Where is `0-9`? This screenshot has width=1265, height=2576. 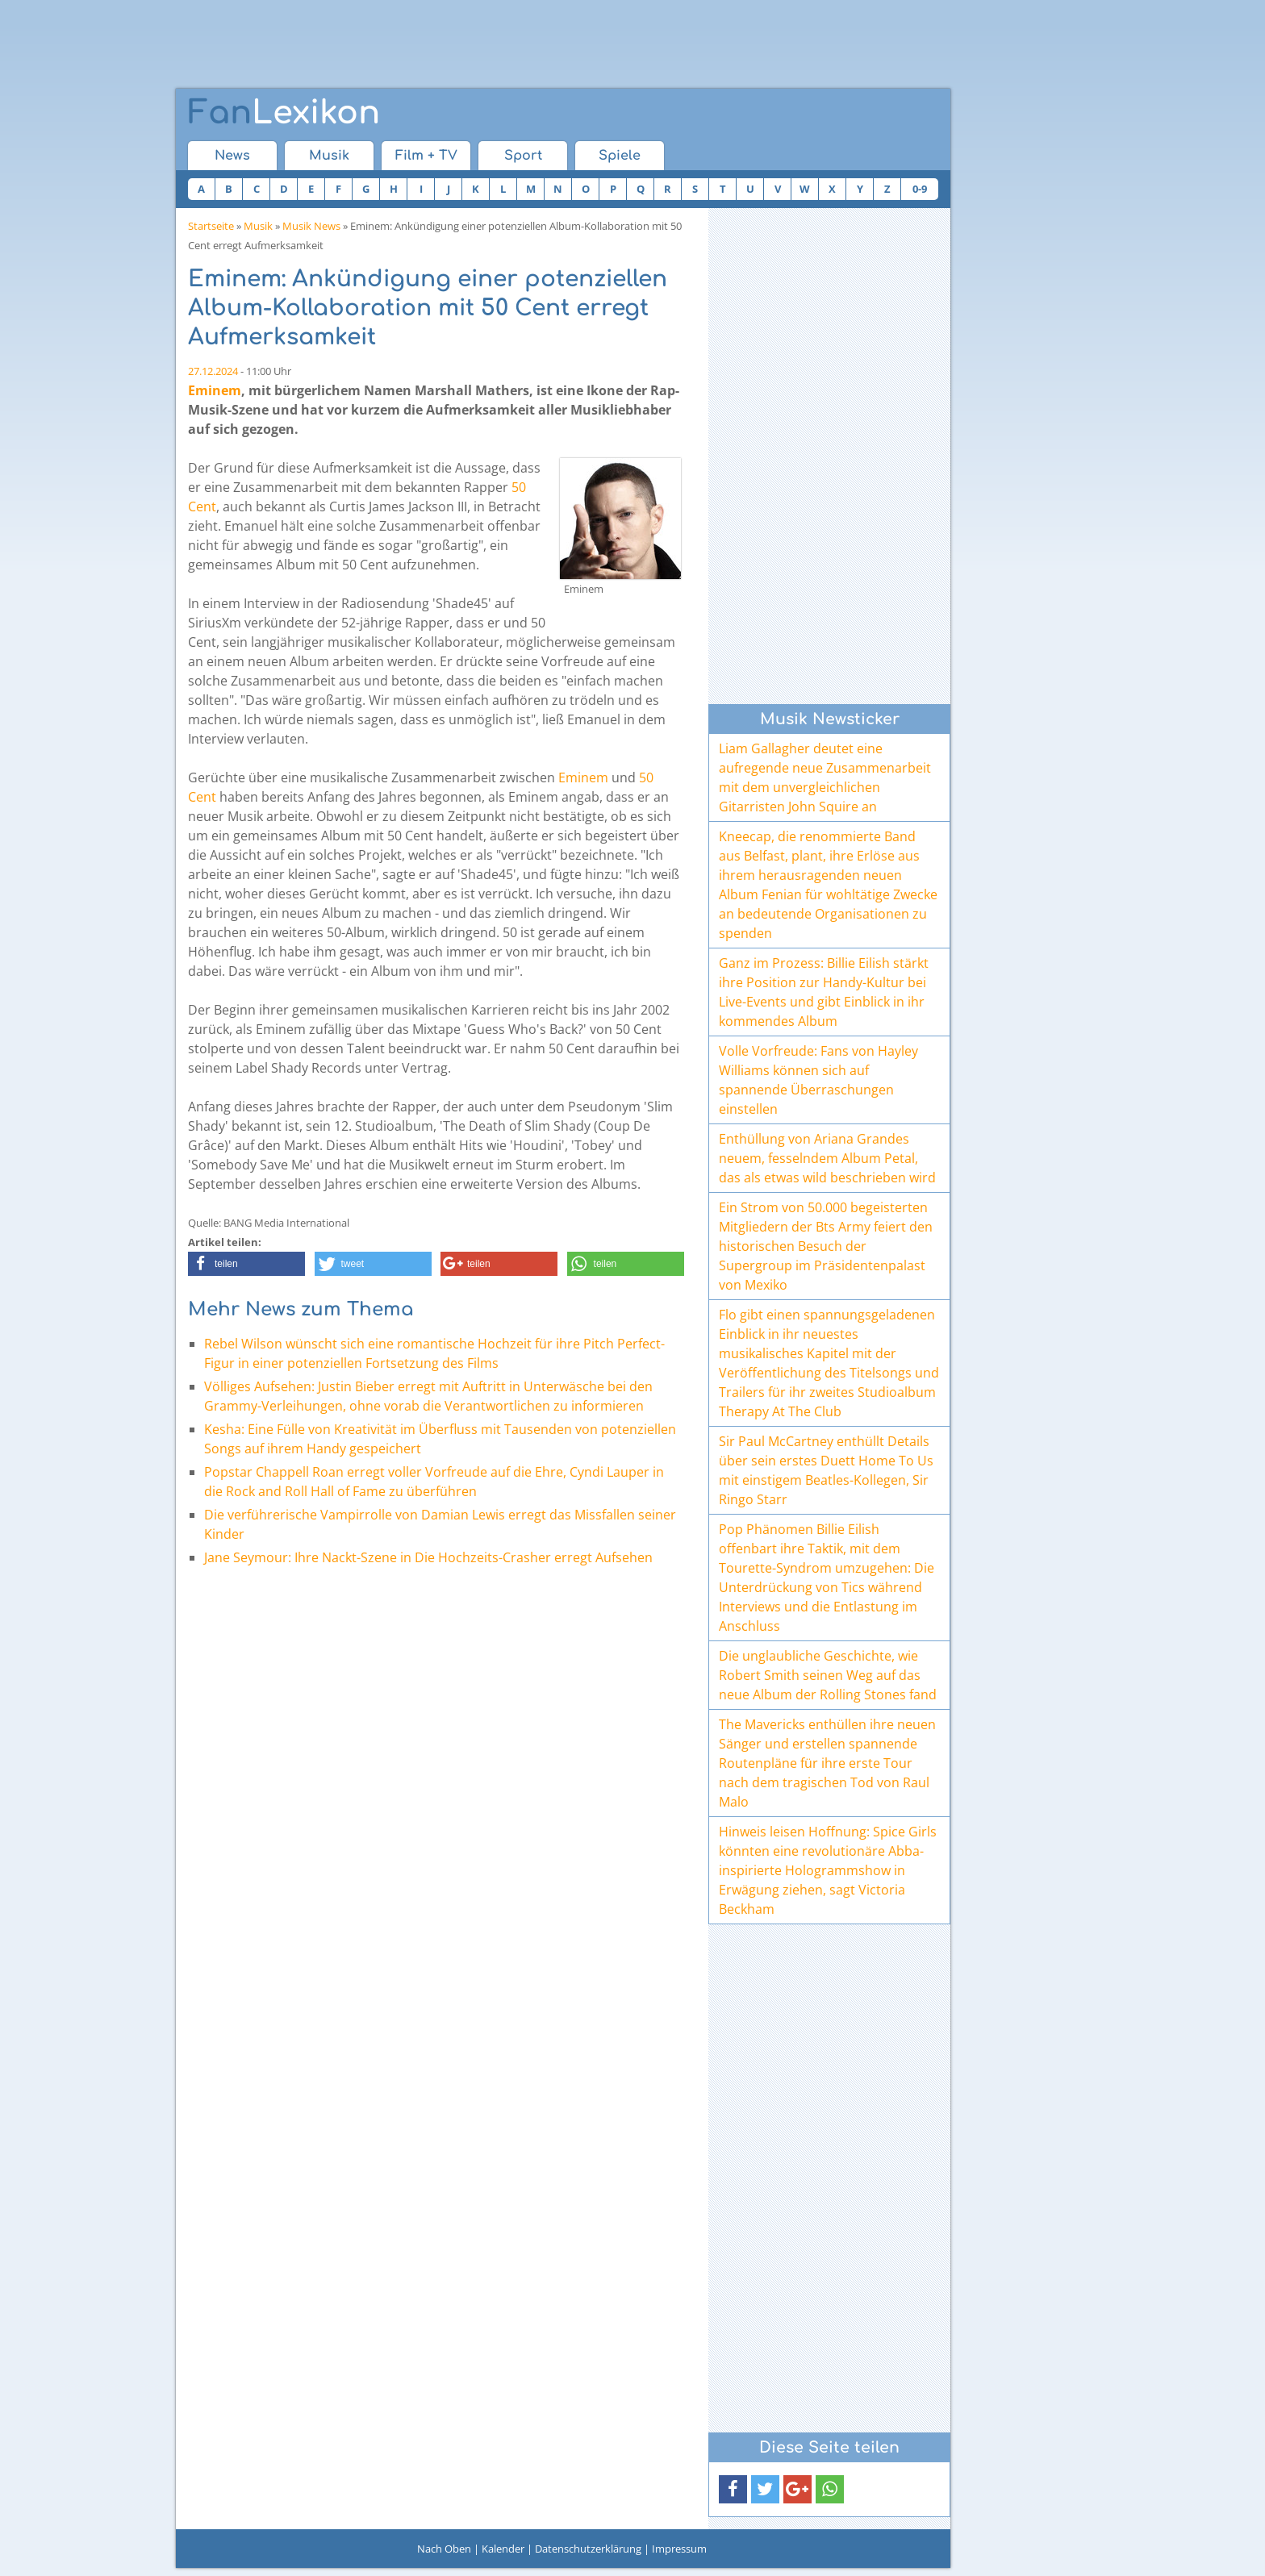 0-9 is located at coordinates (919, 188).